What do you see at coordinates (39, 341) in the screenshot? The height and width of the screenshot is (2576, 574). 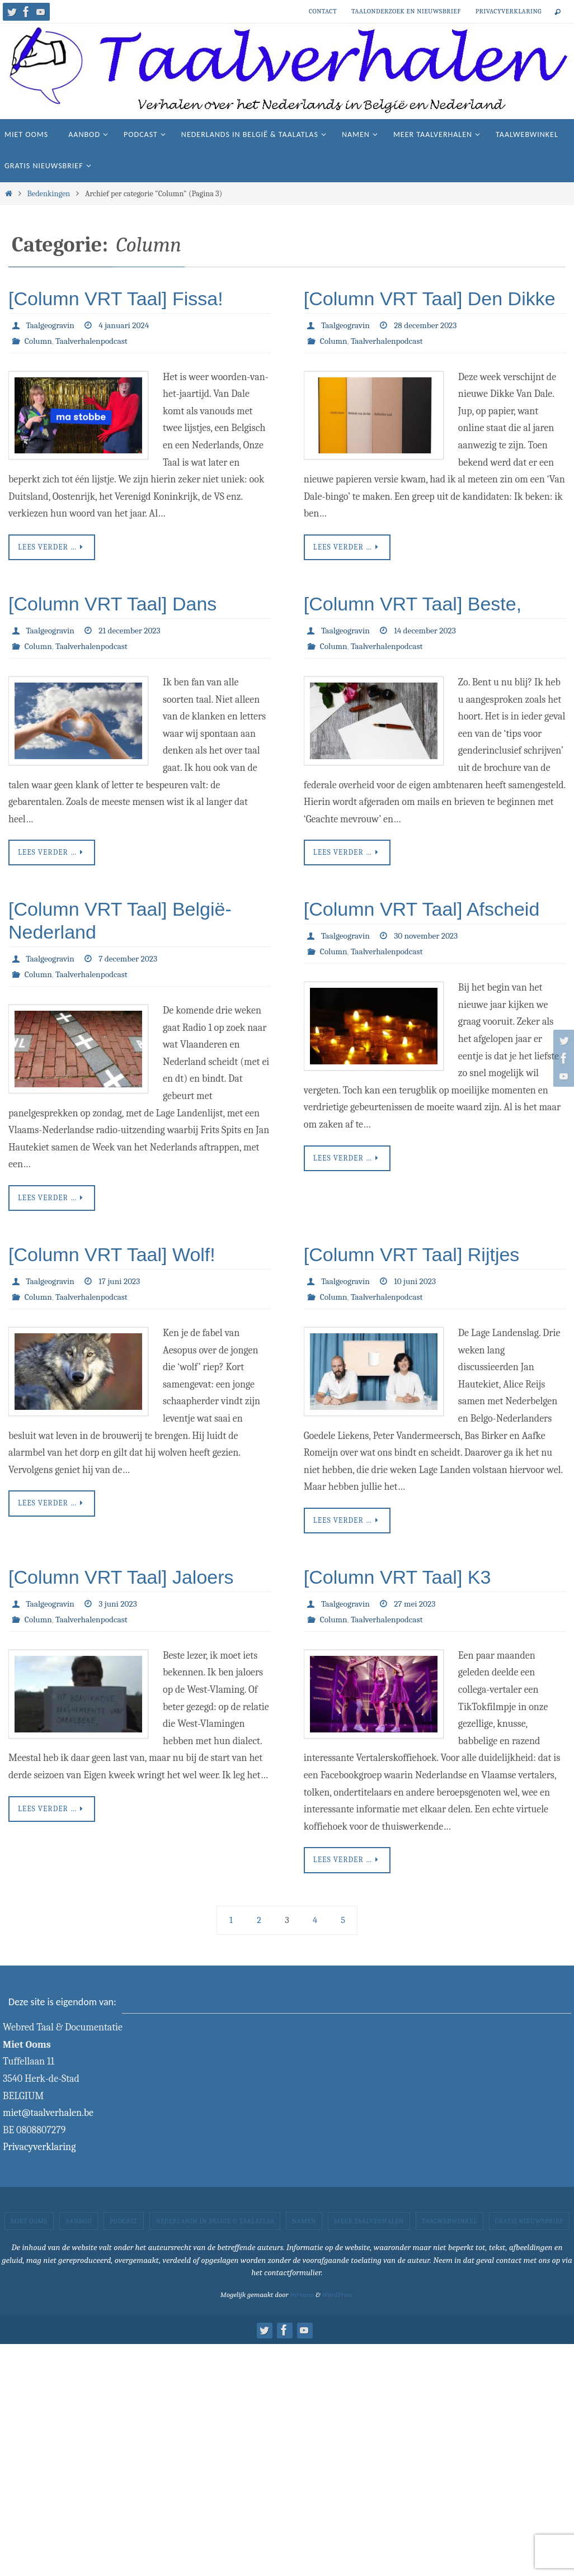 I see `Column` at bounding box center [39, 341].